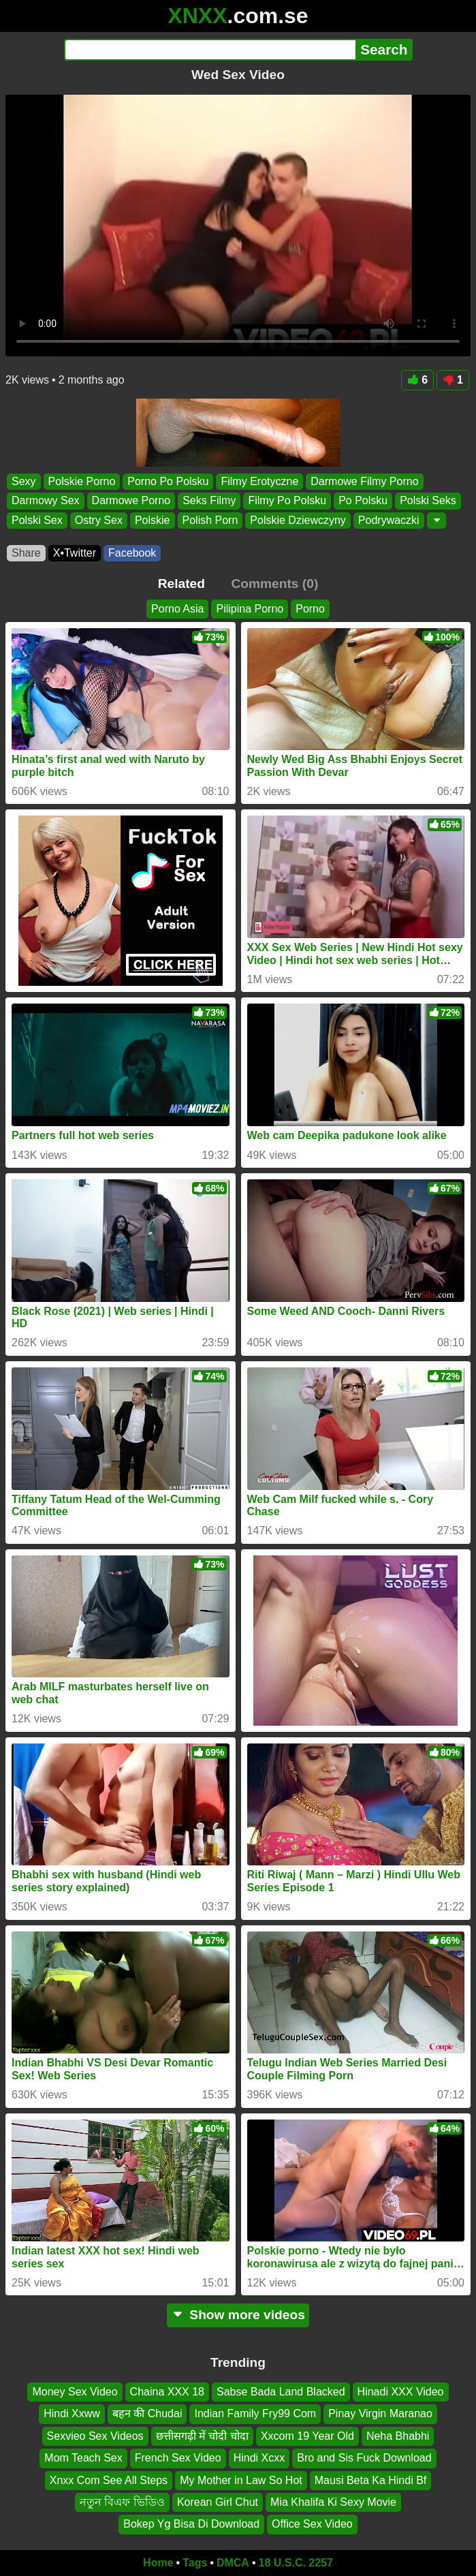 The height and width of the screenshot is (2576, 476). What do you see at coordinates (398, 2436) in the screenshot?
I see `Neha Bhabhi` at bounding box center [398, 2436].